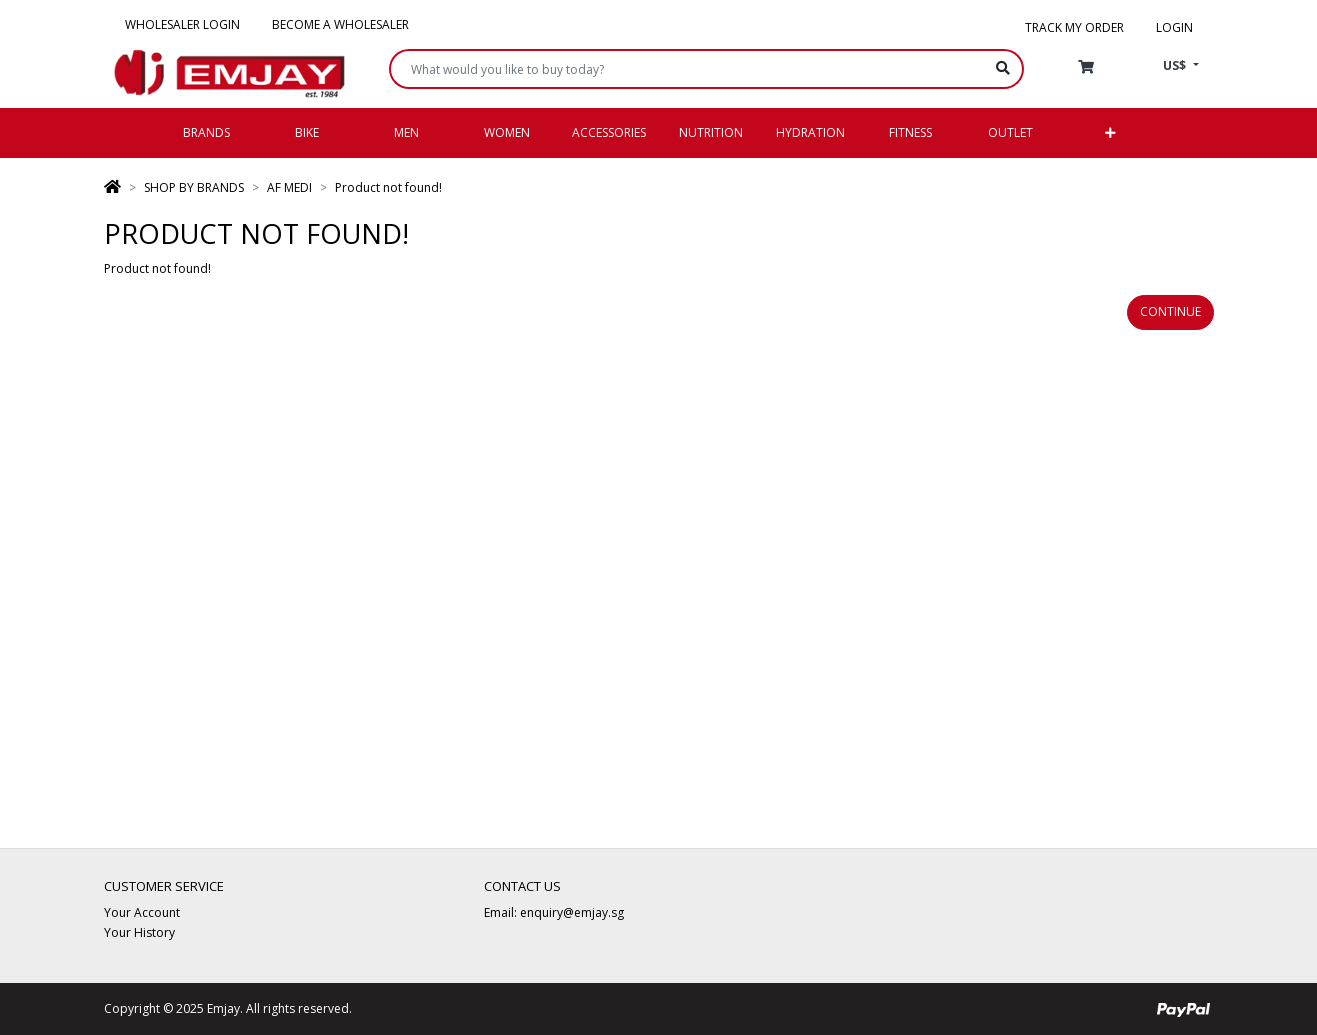  I want to click on Your Account, so click(142, 912).